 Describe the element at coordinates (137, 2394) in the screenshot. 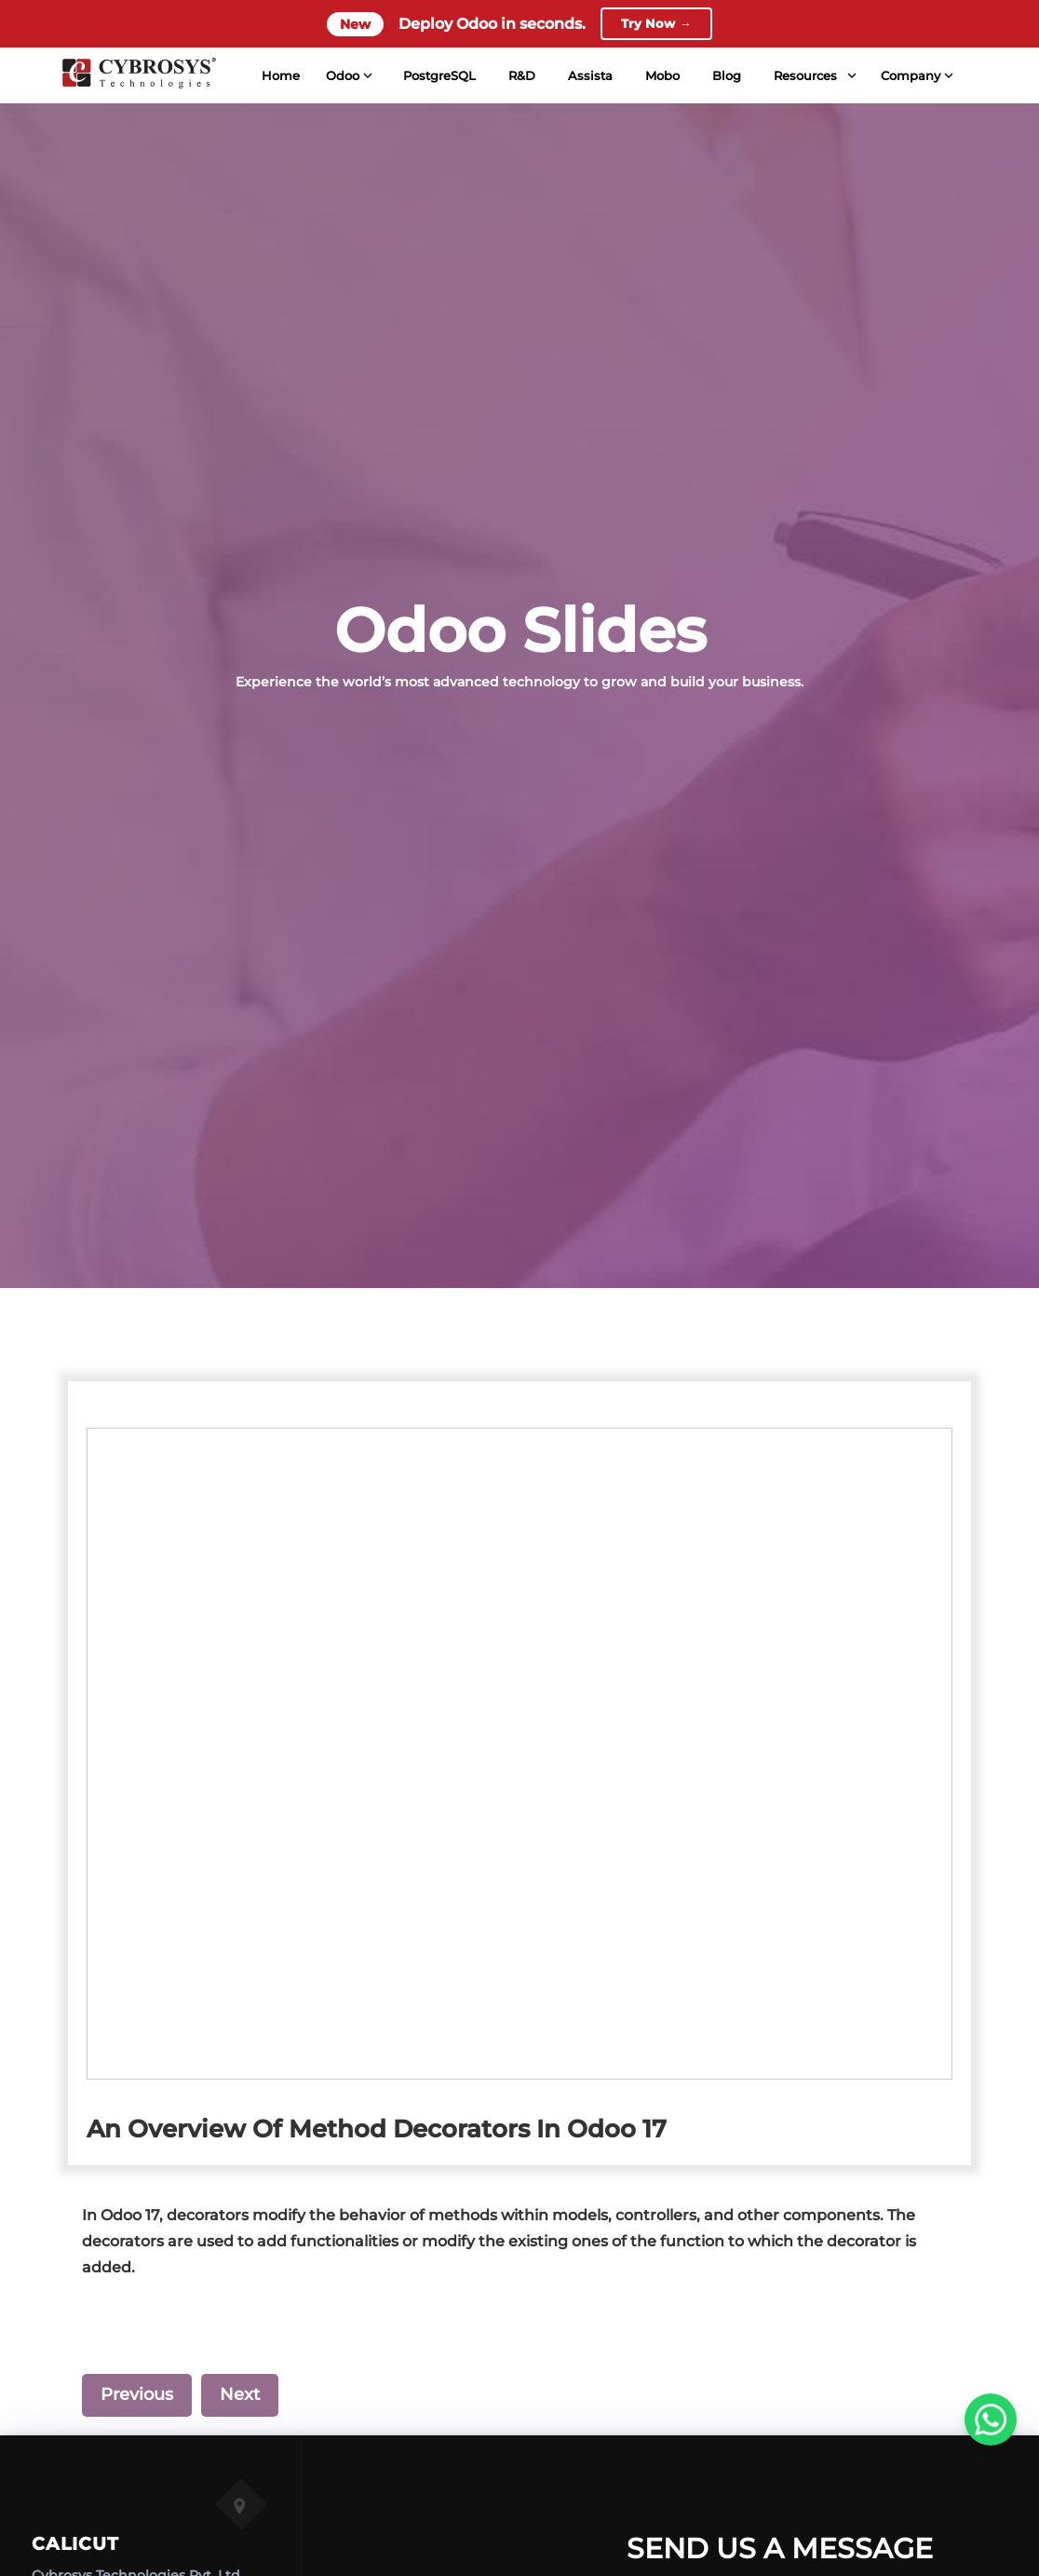

I see `Previous` at that location.